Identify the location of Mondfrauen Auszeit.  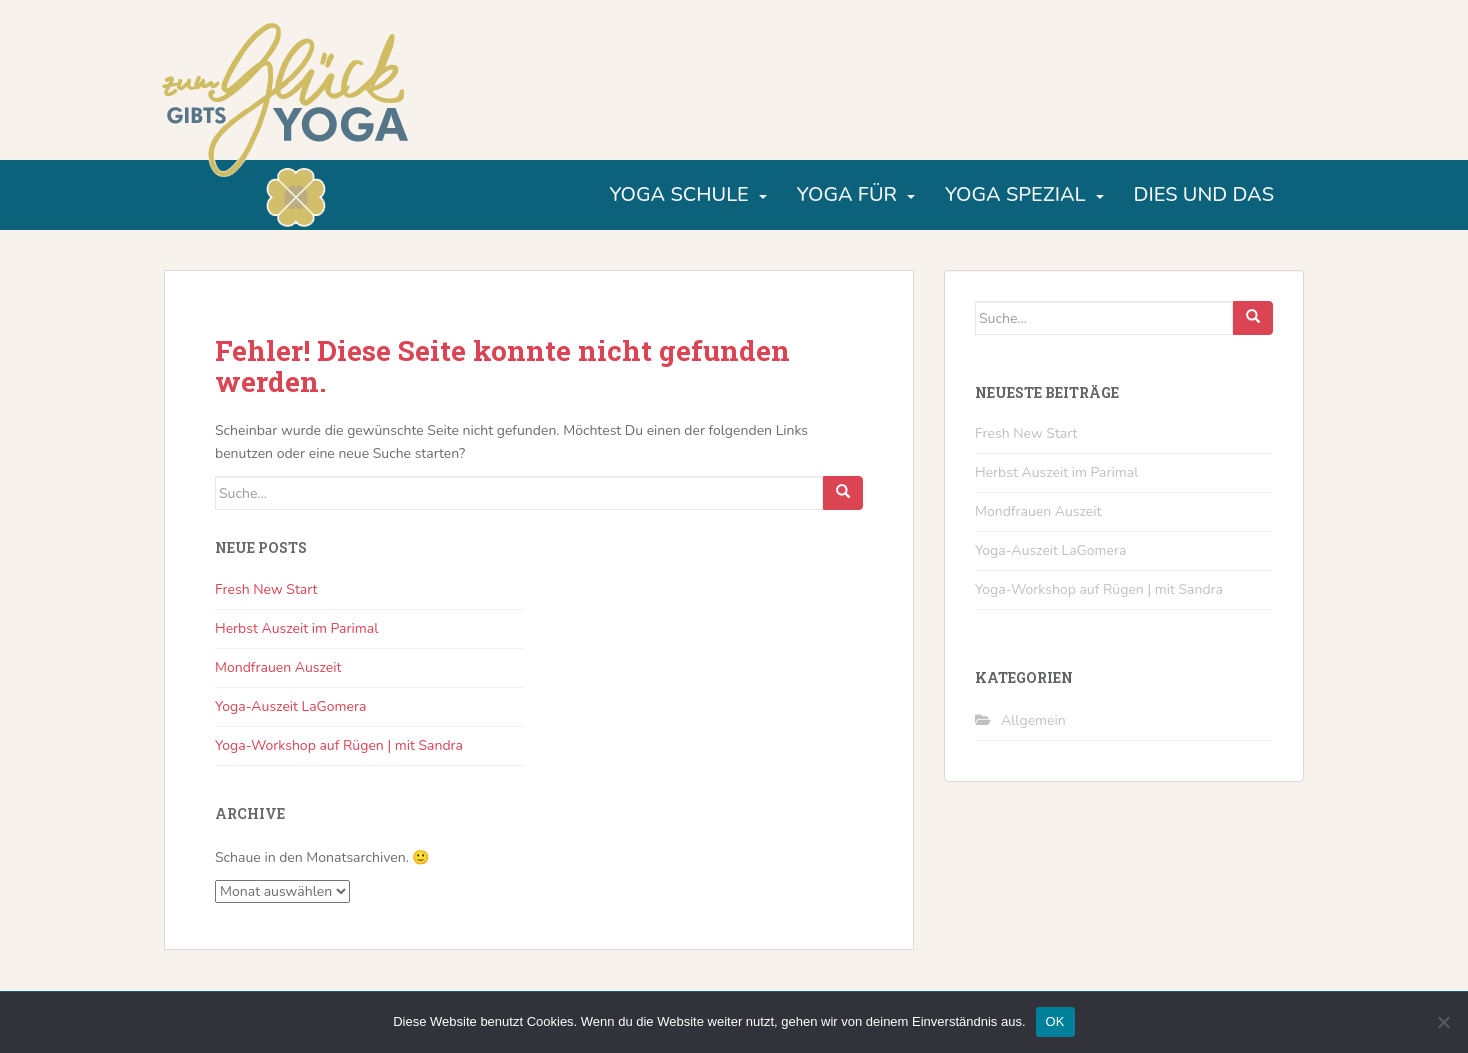
(278, 667).